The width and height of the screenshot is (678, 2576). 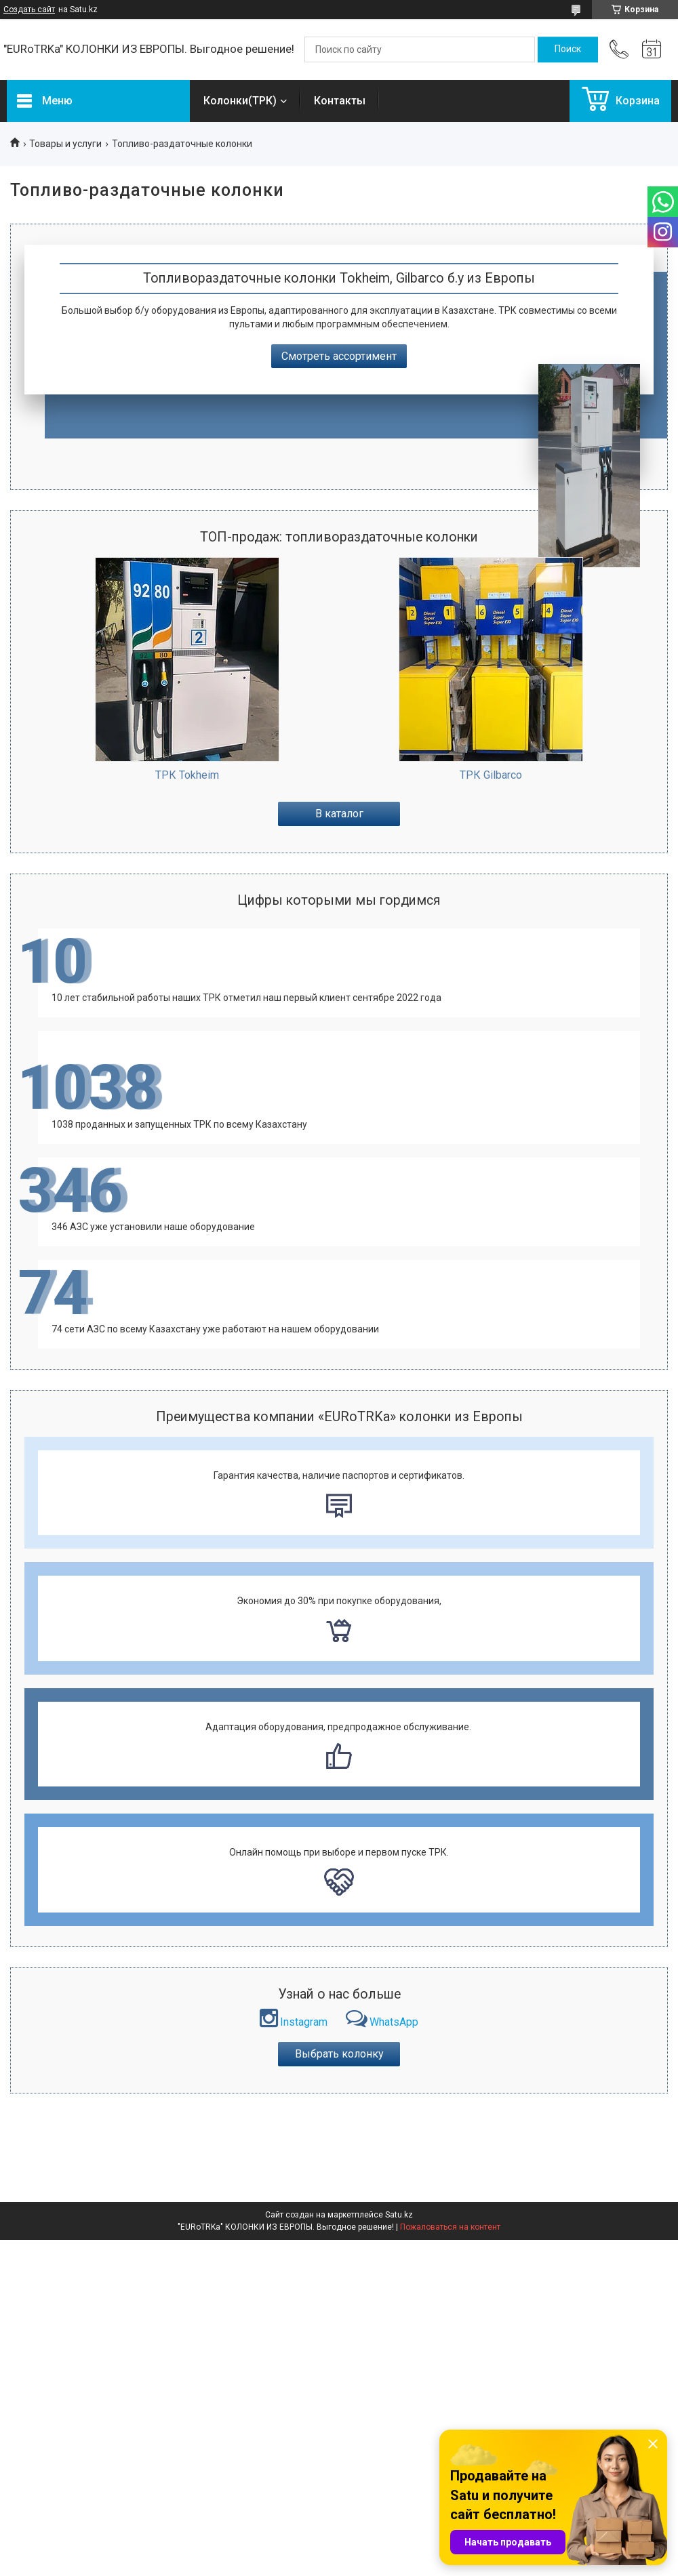 What do you see at coordinates (339, 100) in the screenshot?
I see `Контакты` at bounding box center [339, 100].